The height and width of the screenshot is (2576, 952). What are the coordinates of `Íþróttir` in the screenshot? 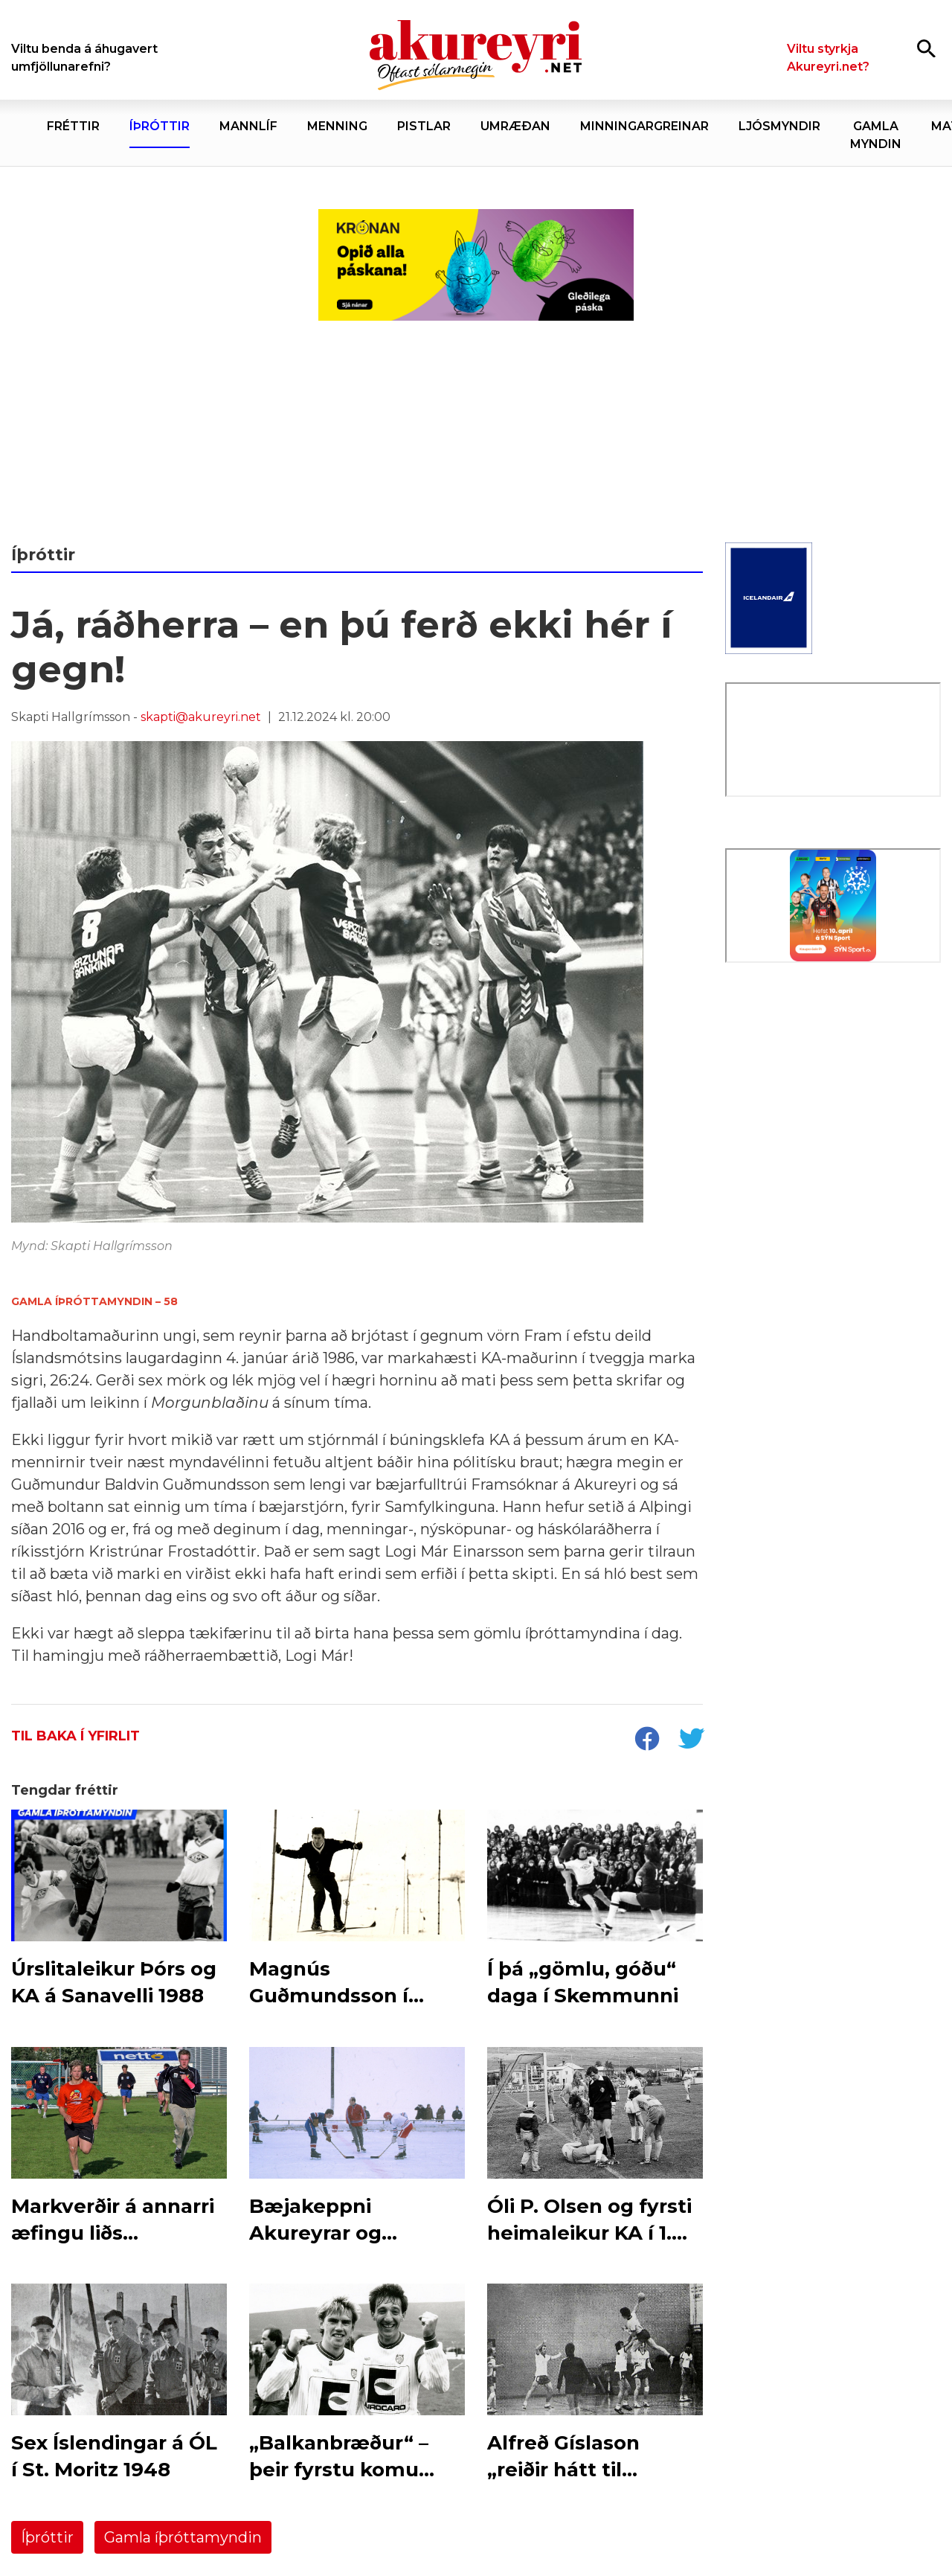 It's located at (47, 2537).